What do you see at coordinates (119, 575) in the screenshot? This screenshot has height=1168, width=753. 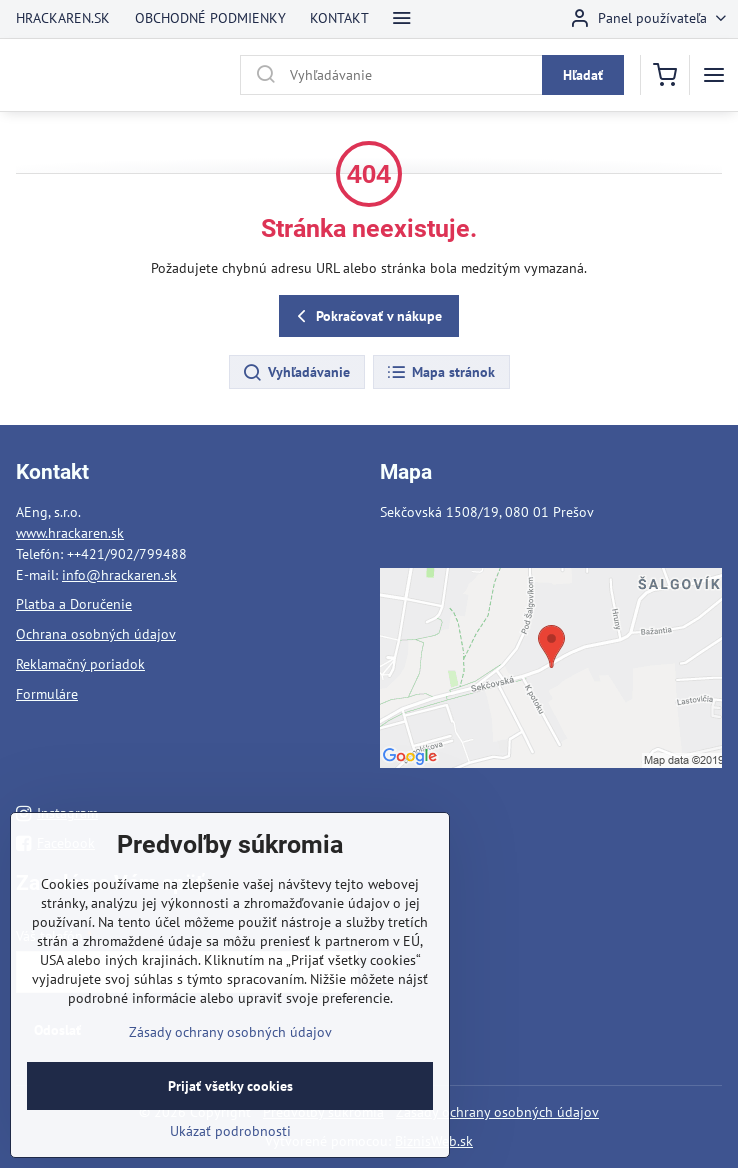 I see `info@hrackaren.sk` at bounding box center [119, 575].